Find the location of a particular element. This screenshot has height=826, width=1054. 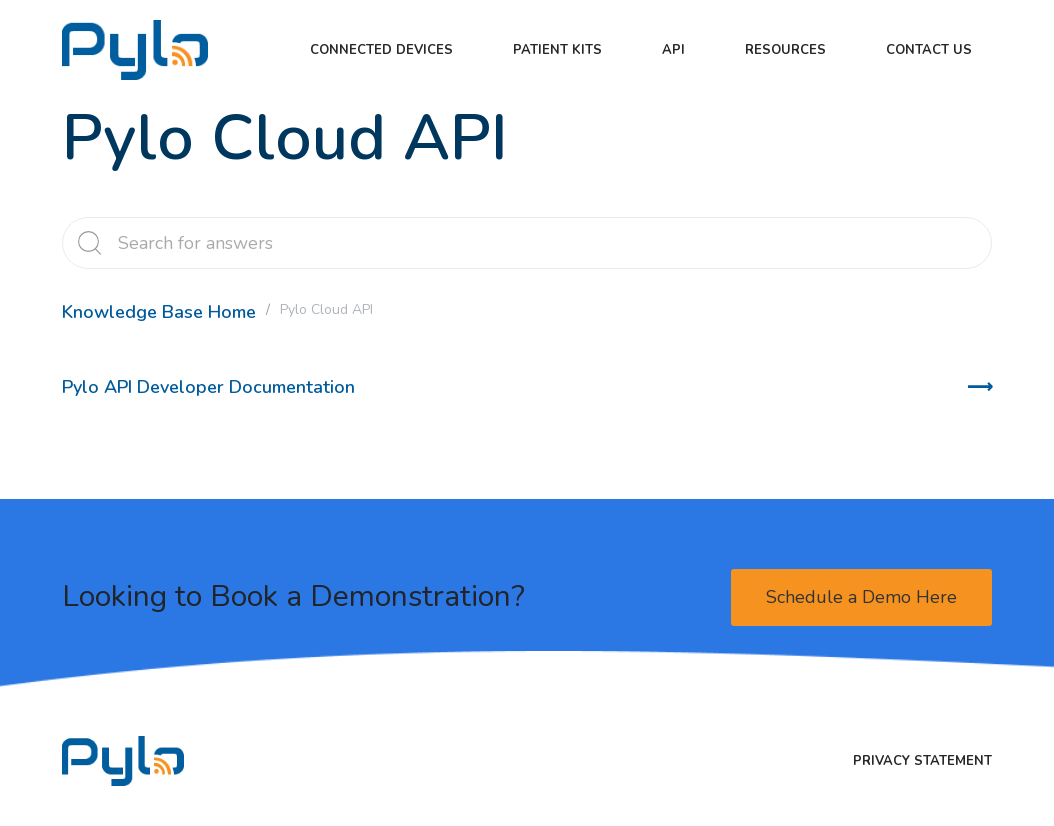

Pylo API Developer Documentation is located at coordinates (208, 387).